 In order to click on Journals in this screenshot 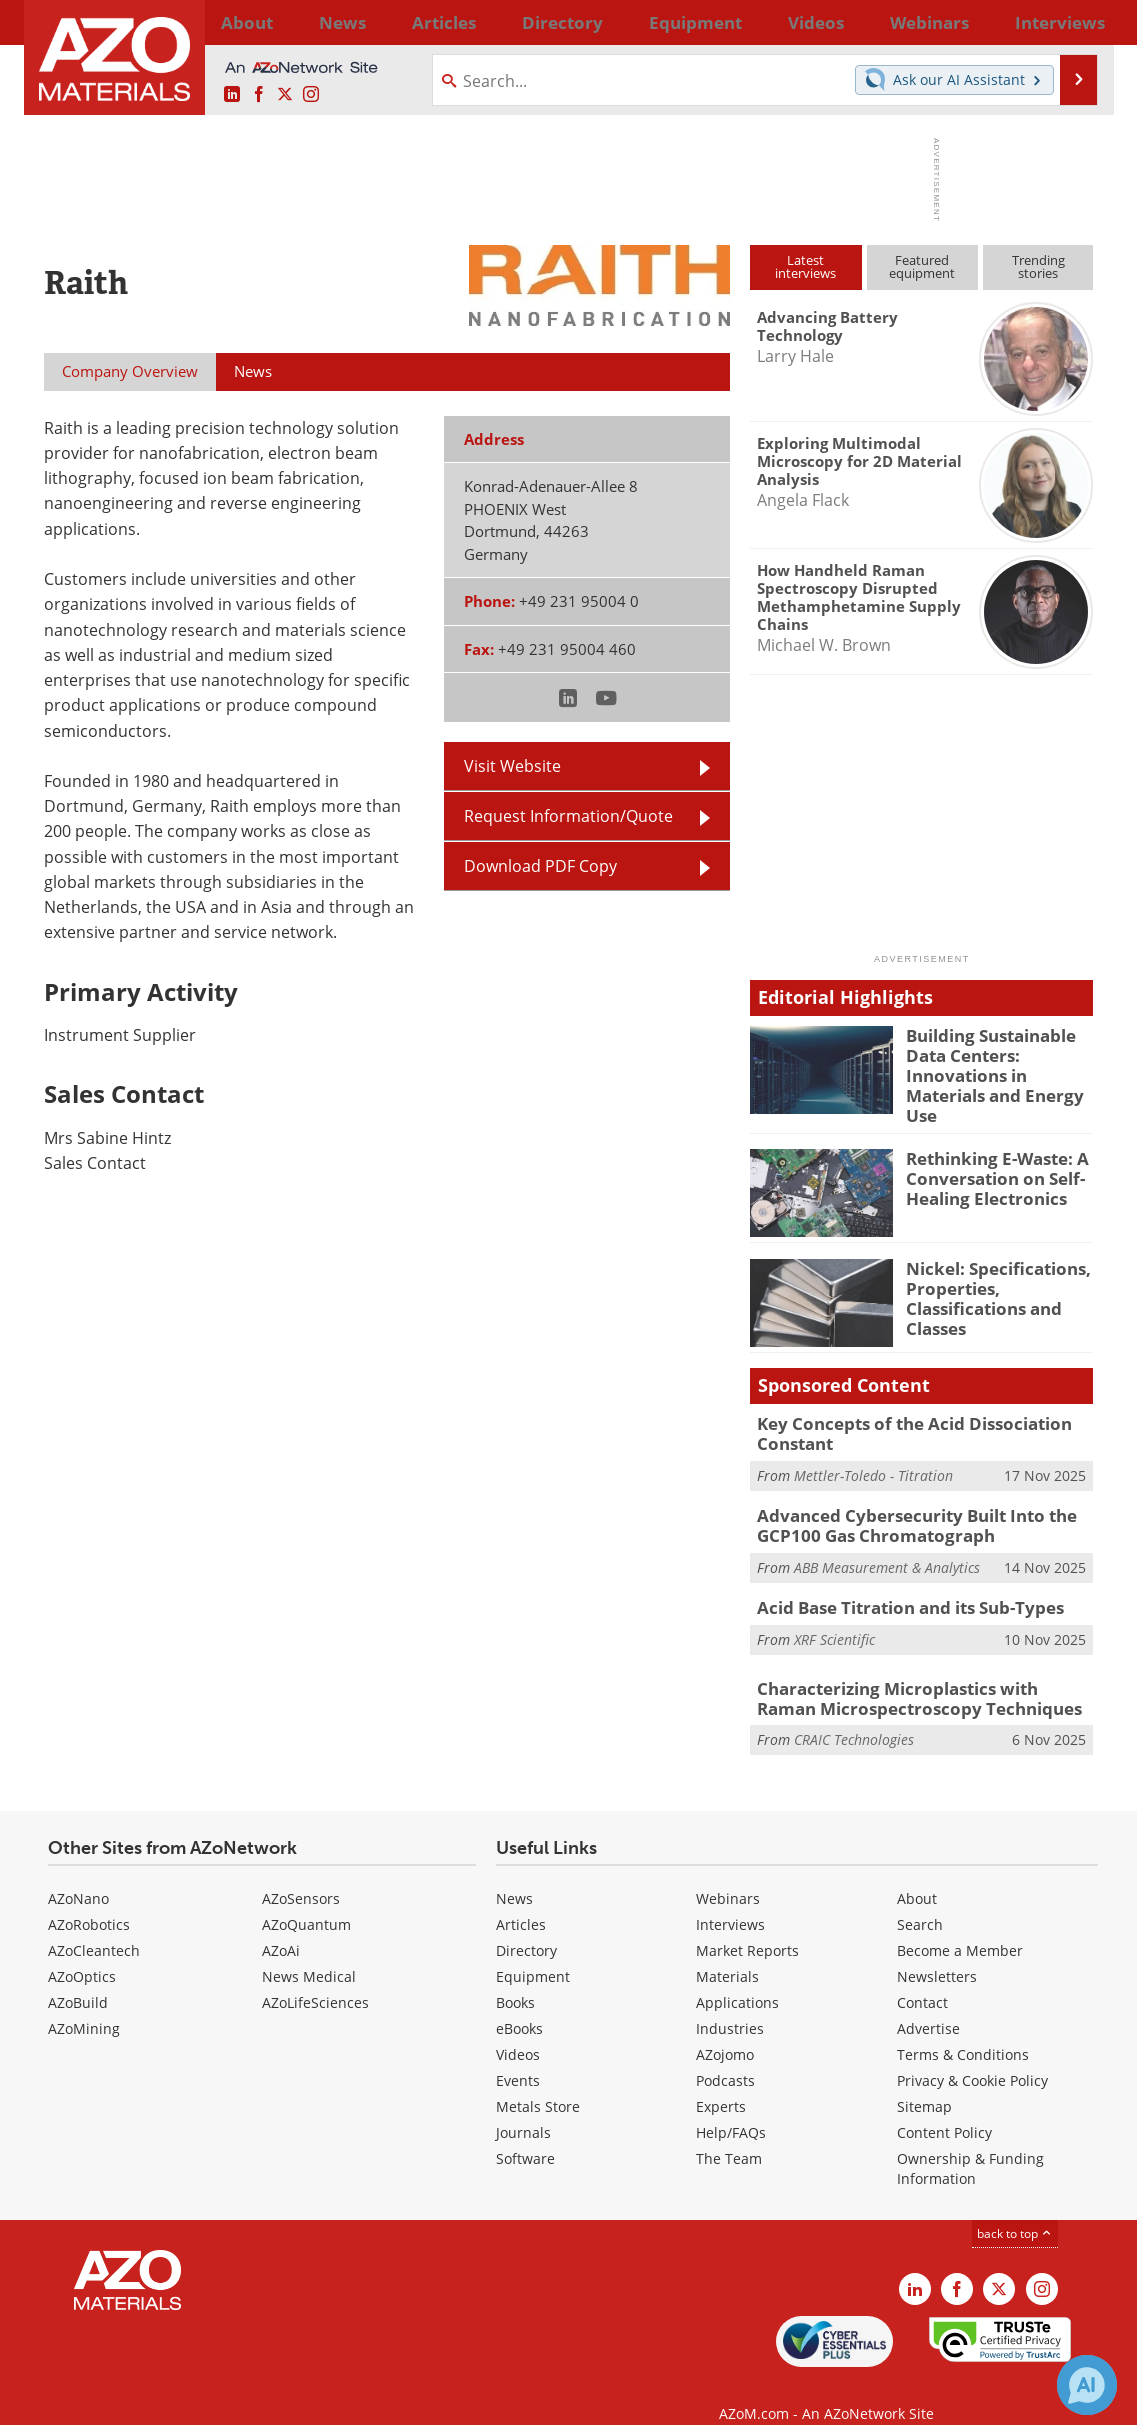, I will do `click(523, 2106)`.